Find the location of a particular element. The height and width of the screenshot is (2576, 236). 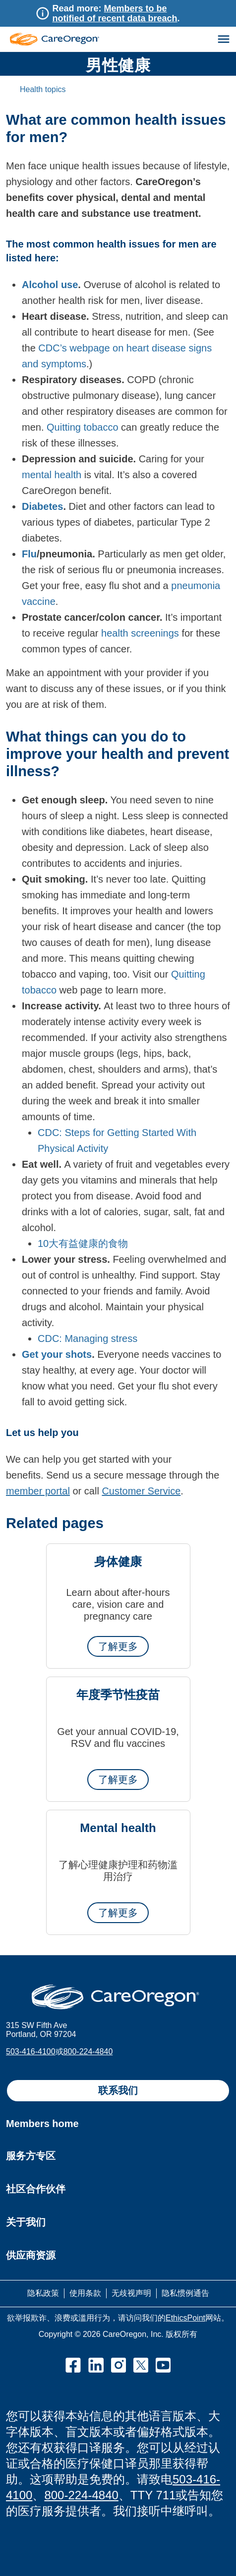

800-224-4840 is located at coordinates (88, 2051).